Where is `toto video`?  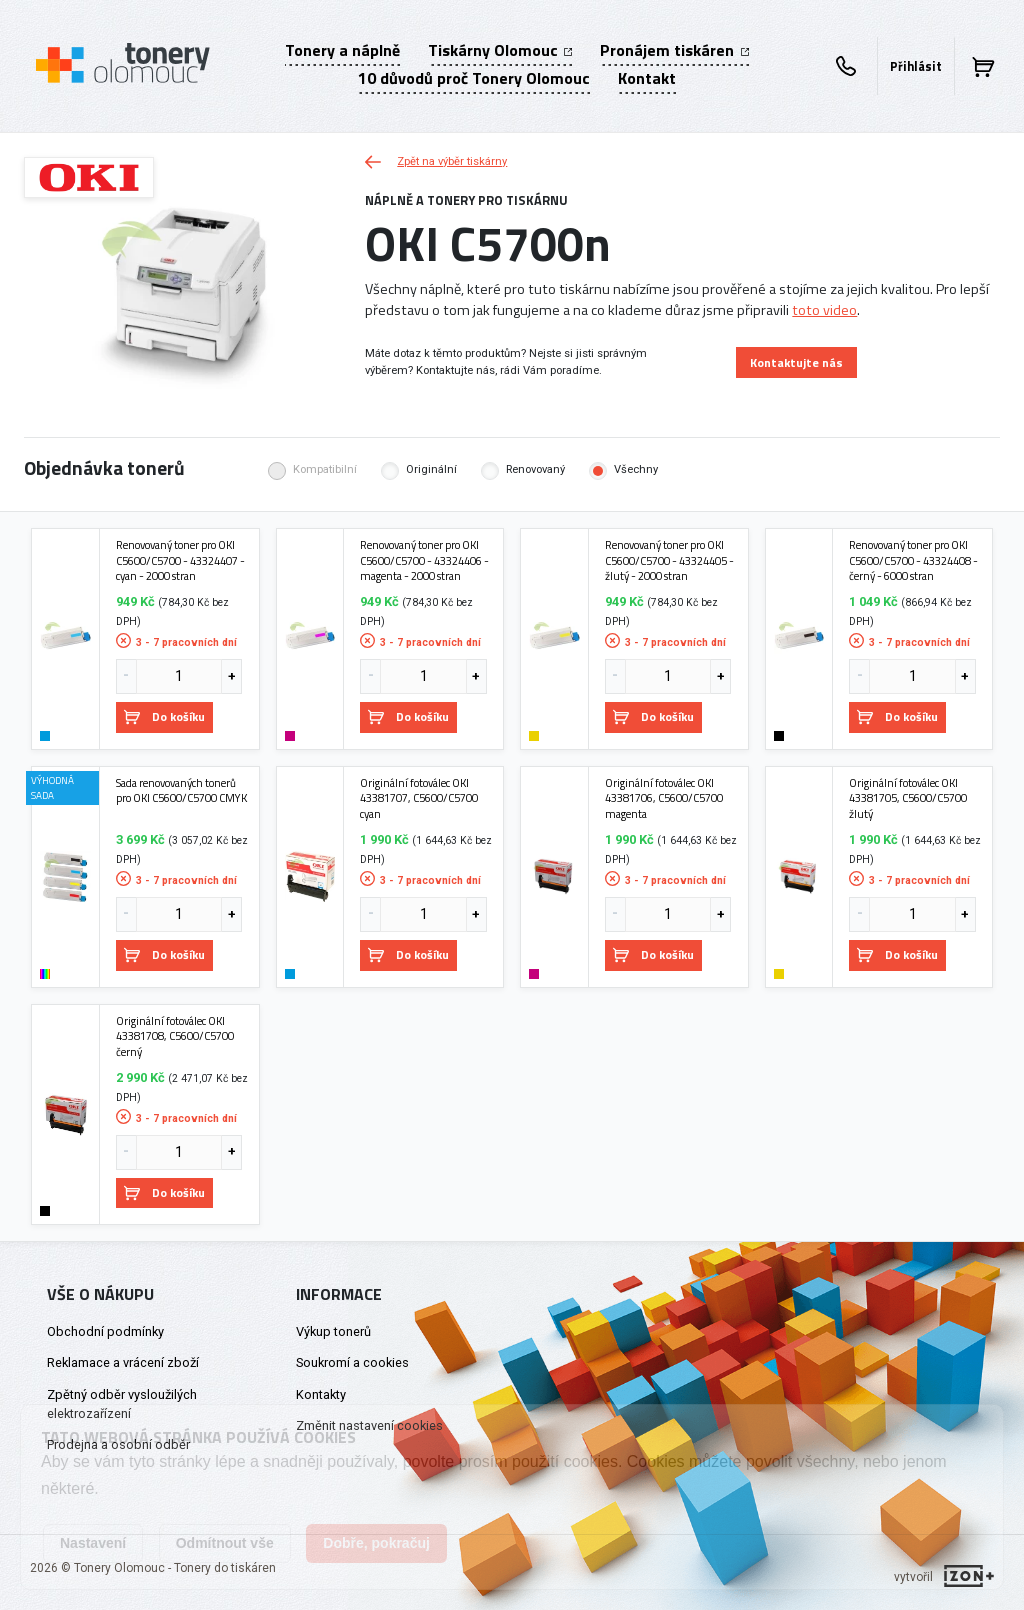
toto video is located at coordinates (824, 310).